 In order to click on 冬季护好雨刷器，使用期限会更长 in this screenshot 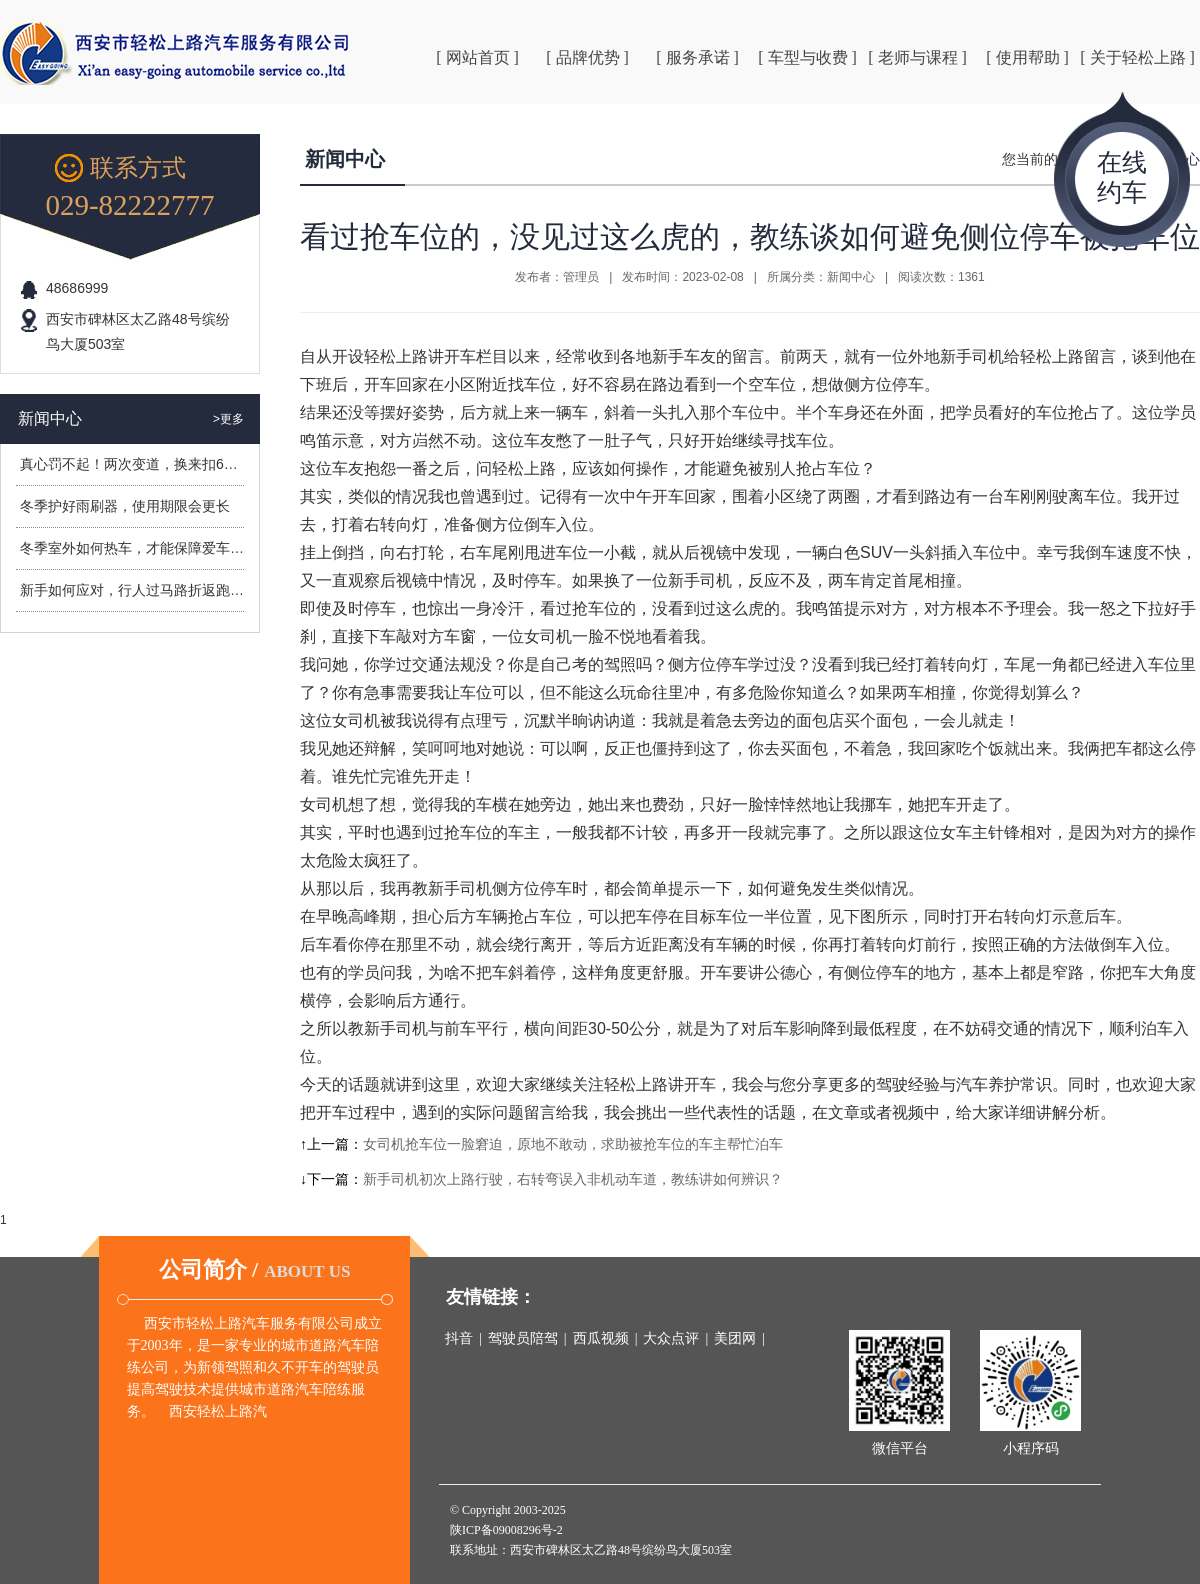, I will do `click(125, 506)`.